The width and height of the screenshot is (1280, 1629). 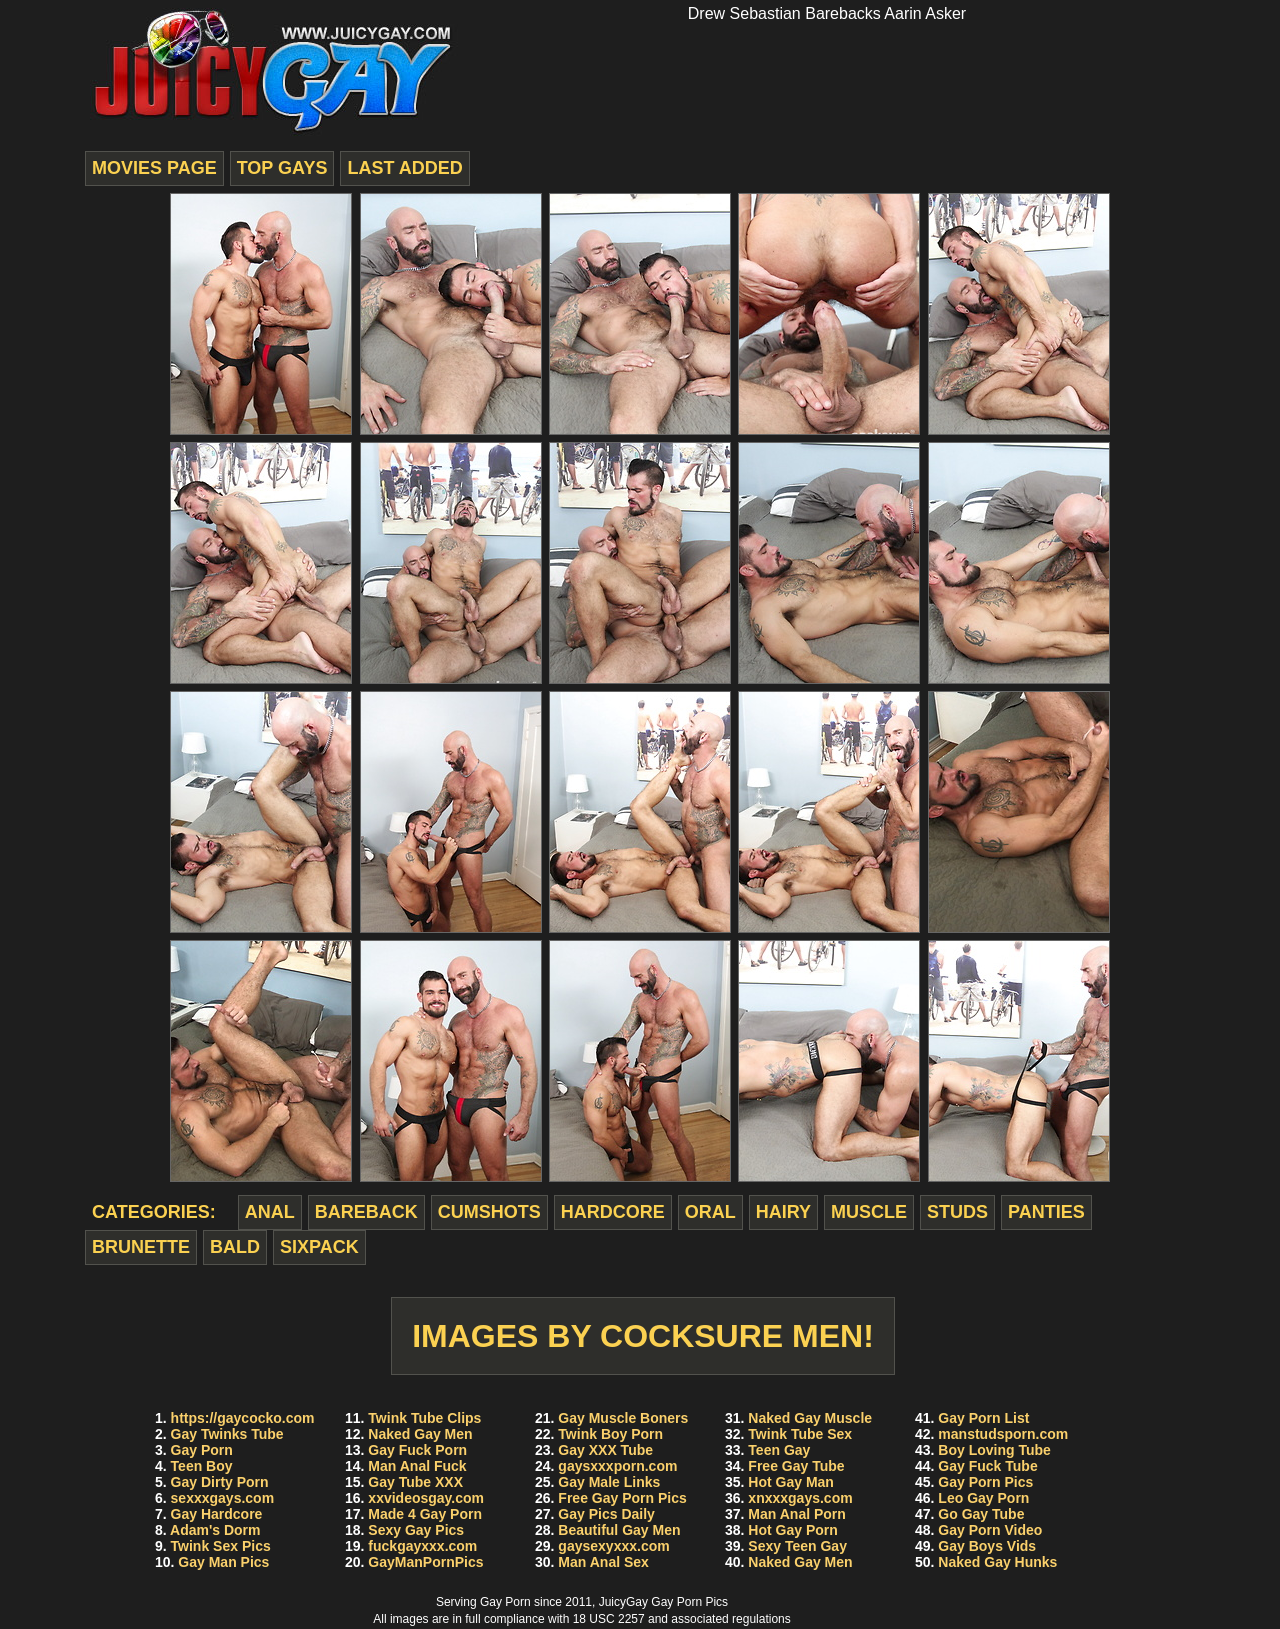 What do you see at coordinates (610, 1434) in the screenshot?
I see `Twink Boy Porn` at bounding box center [610, 1434].